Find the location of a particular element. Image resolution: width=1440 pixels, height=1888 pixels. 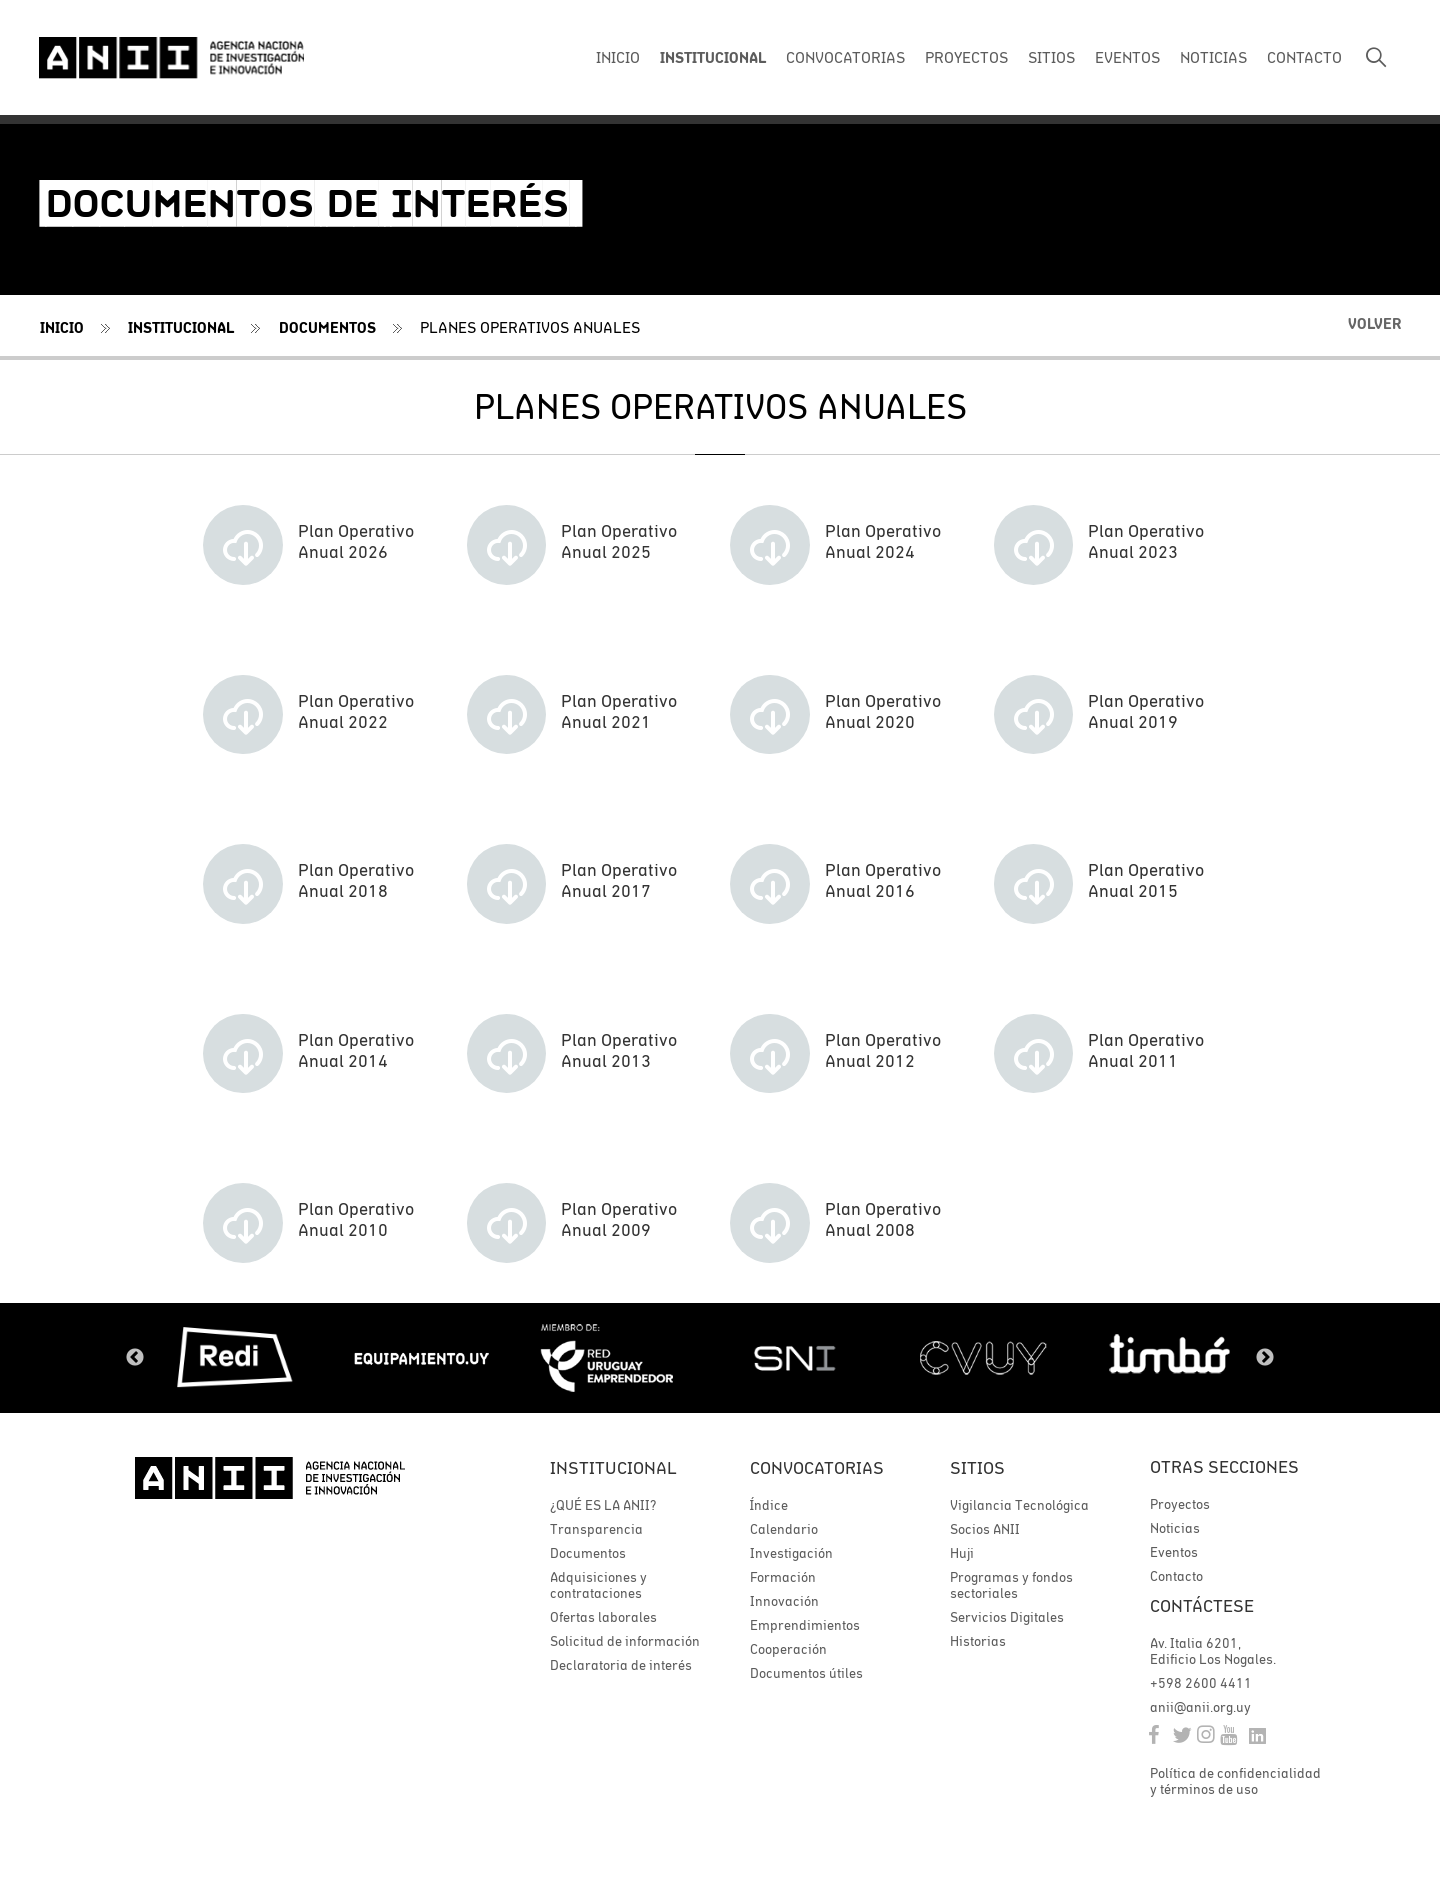

INICIO is located at coordinates (618, 57).